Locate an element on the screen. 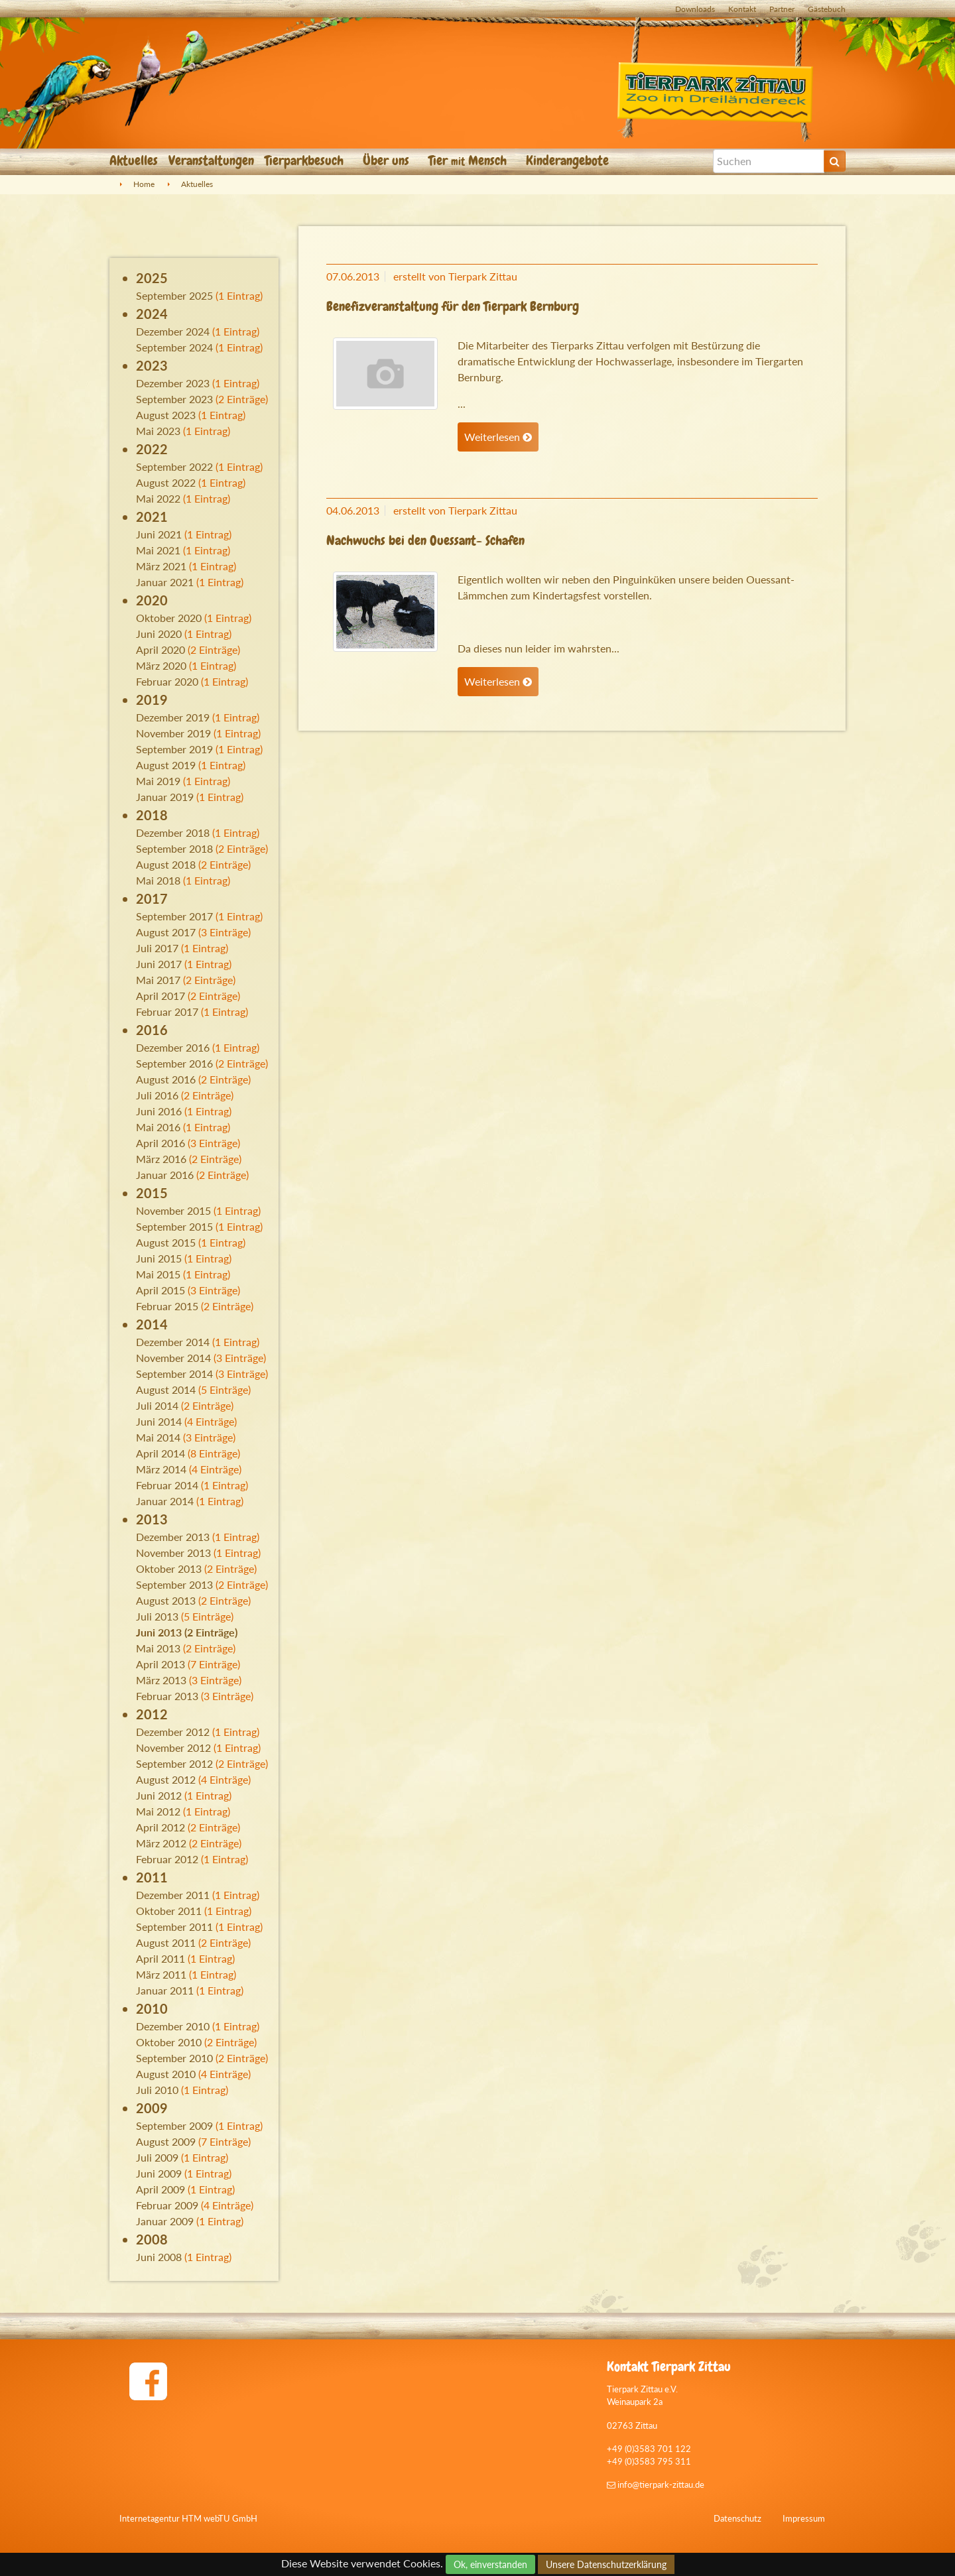  April 2015 is located at coordinates (160, 1290).